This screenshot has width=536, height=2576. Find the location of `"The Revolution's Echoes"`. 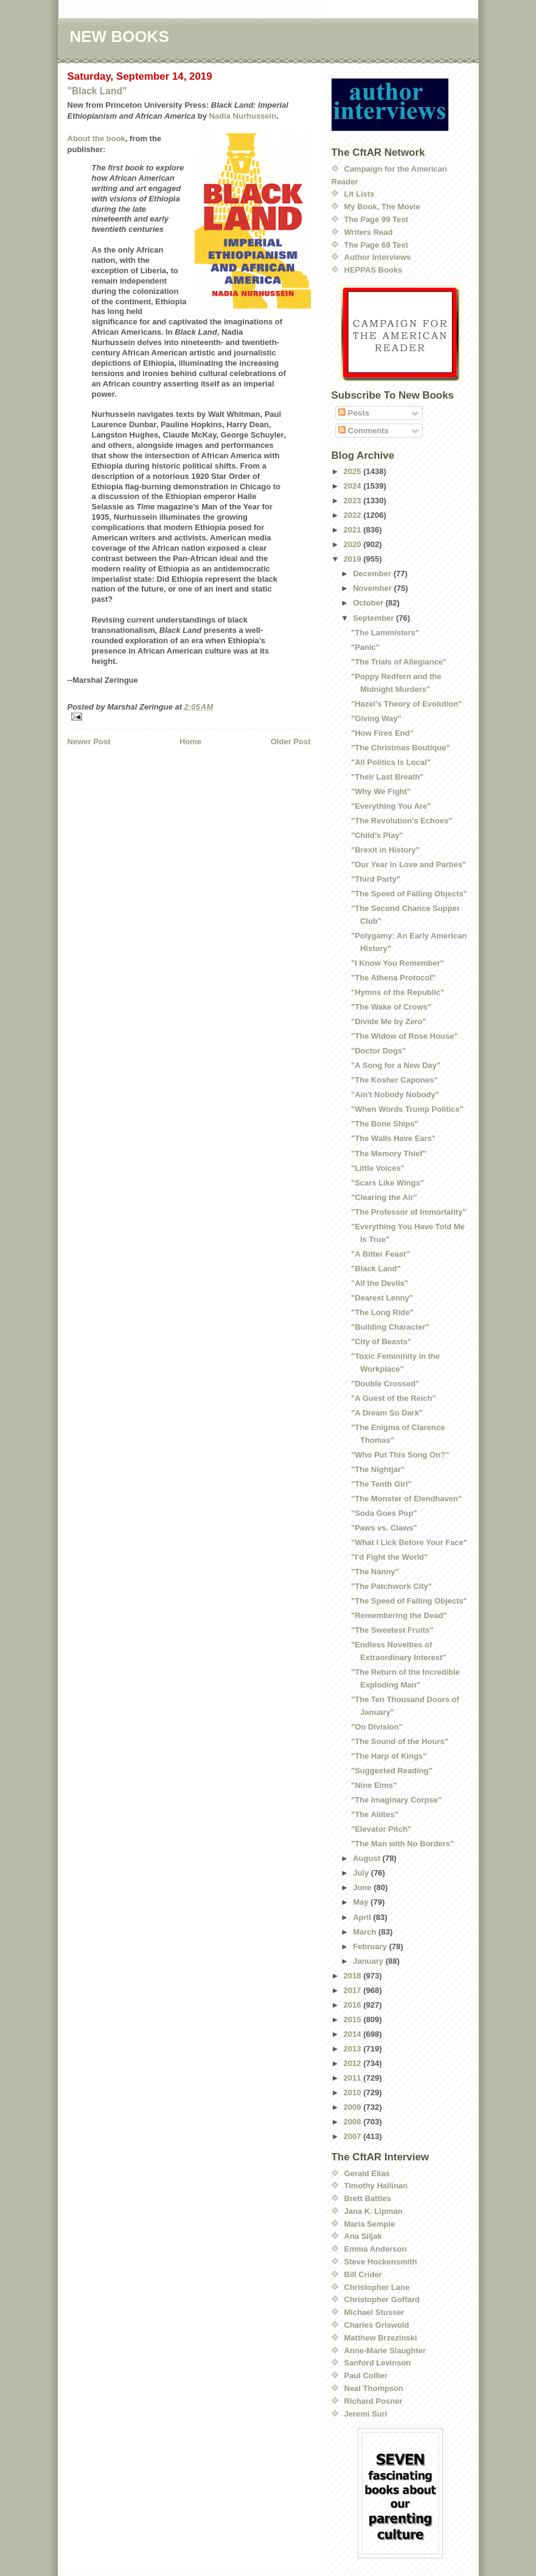

"The Revolution's Echoes" is located at coordinates (401, 820).